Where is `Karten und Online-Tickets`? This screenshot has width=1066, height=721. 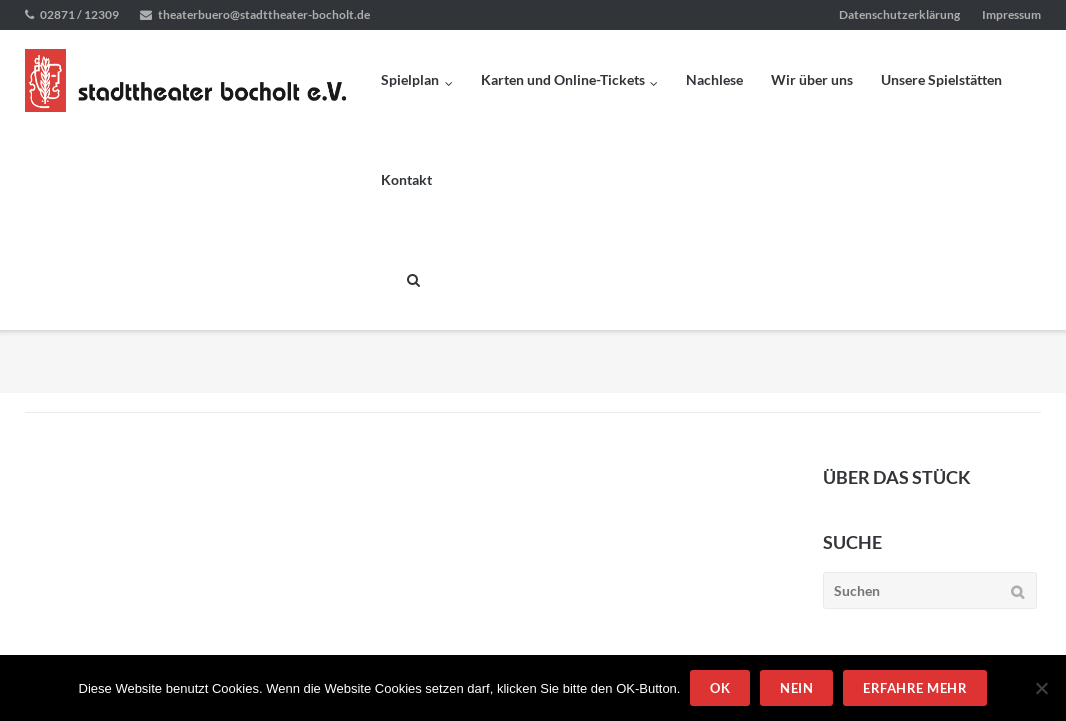 Karten und Online-Tickets is located at coordinates (563, 79).